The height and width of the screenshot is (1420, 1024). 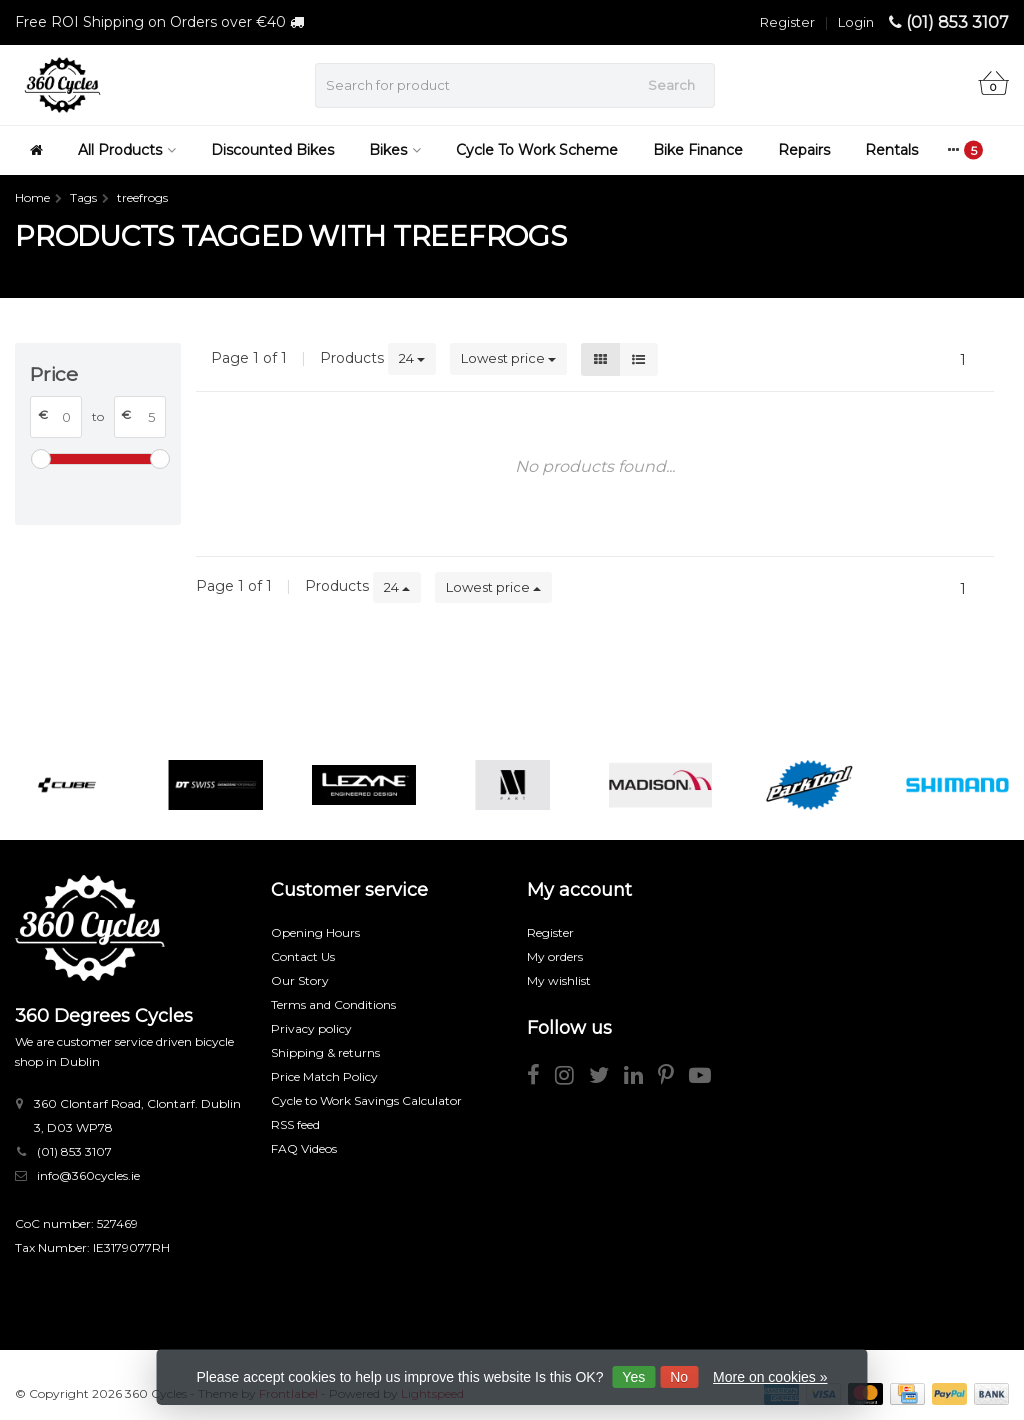 What do you see at coordinates (325, 1052) in the screenshot?
I see `Shipping & returns` at bounding box center [325, 1052].